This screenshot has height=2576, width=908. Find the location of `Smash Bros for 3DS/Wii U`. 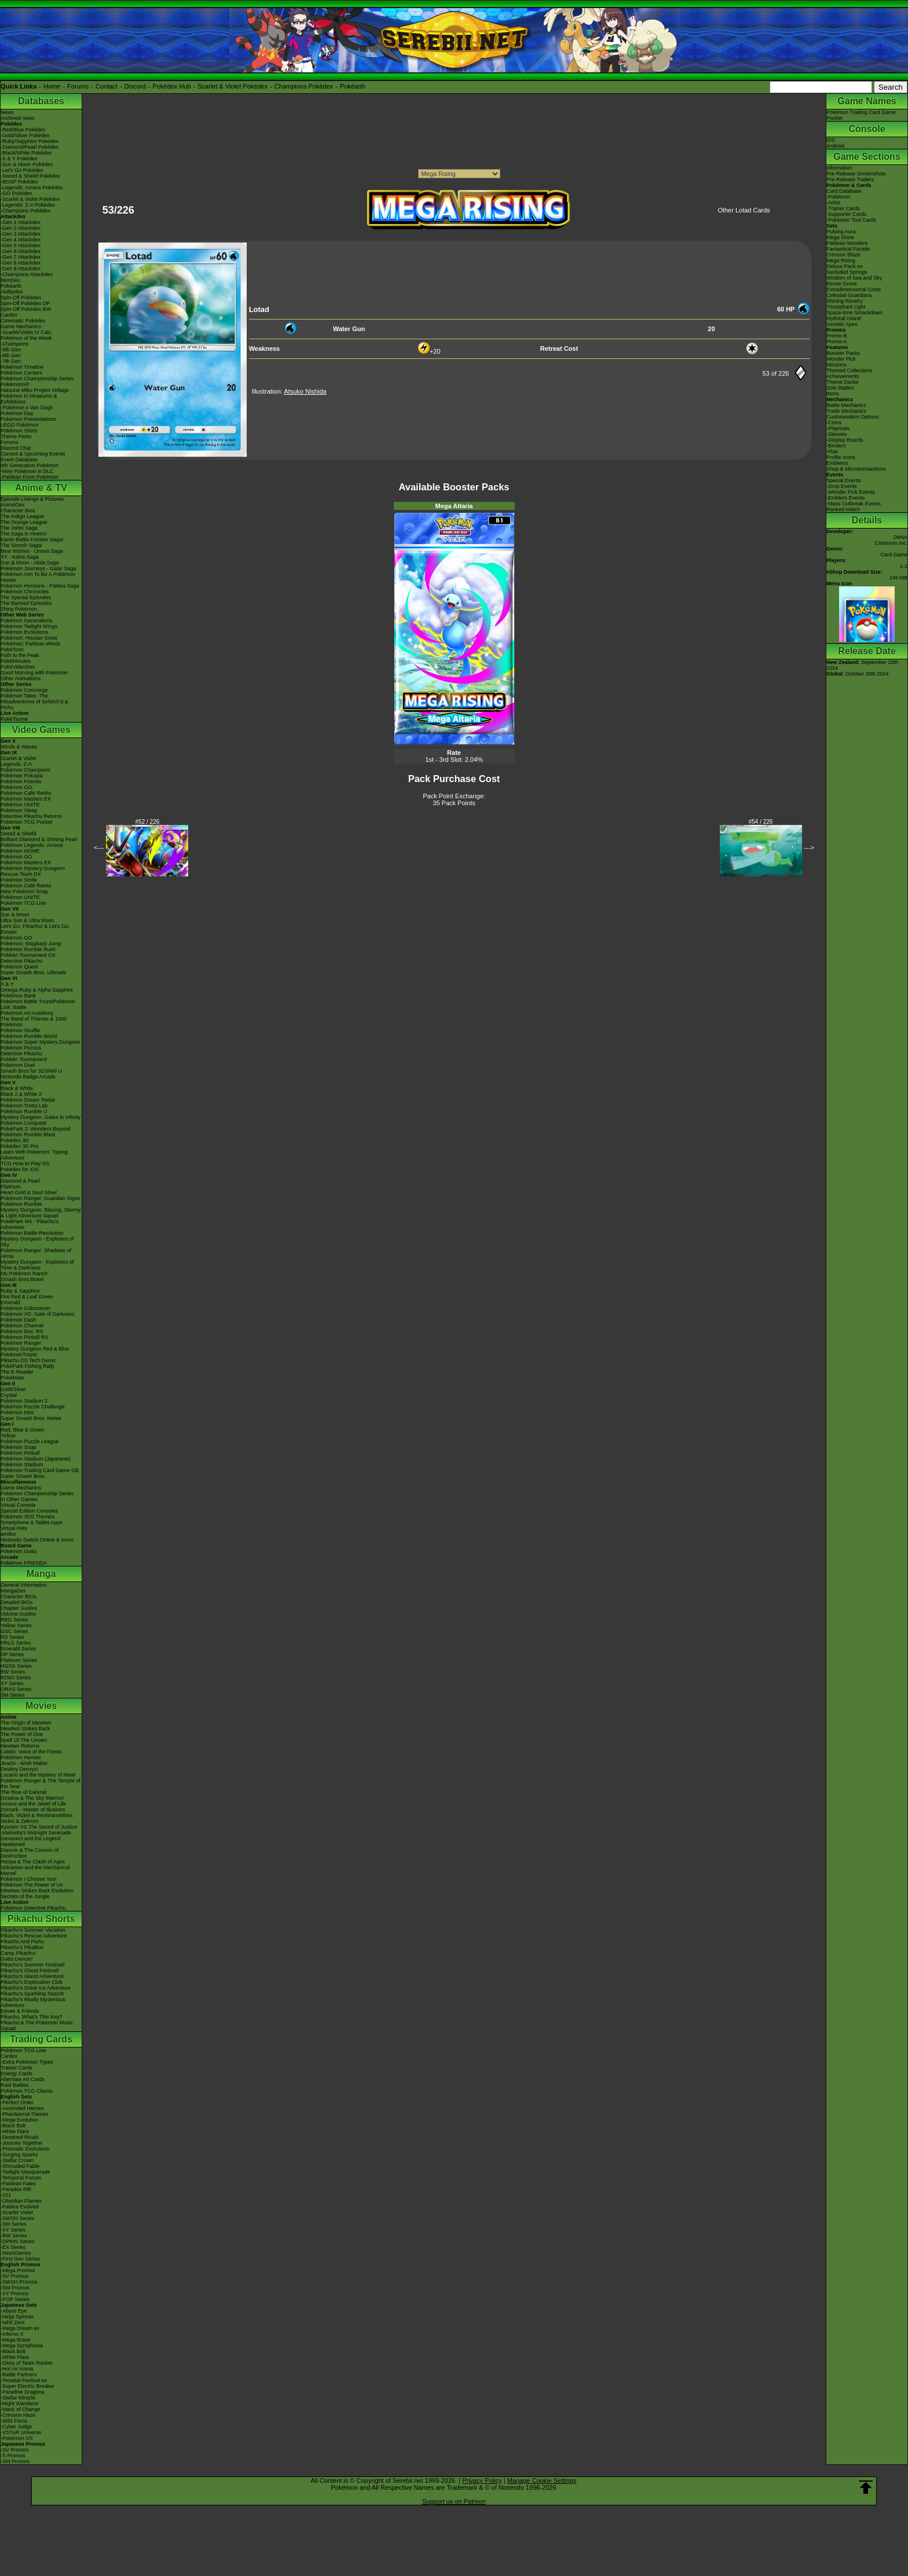

Smash Bros for 3DS/Wii U is located at coordinates (31, 1071).